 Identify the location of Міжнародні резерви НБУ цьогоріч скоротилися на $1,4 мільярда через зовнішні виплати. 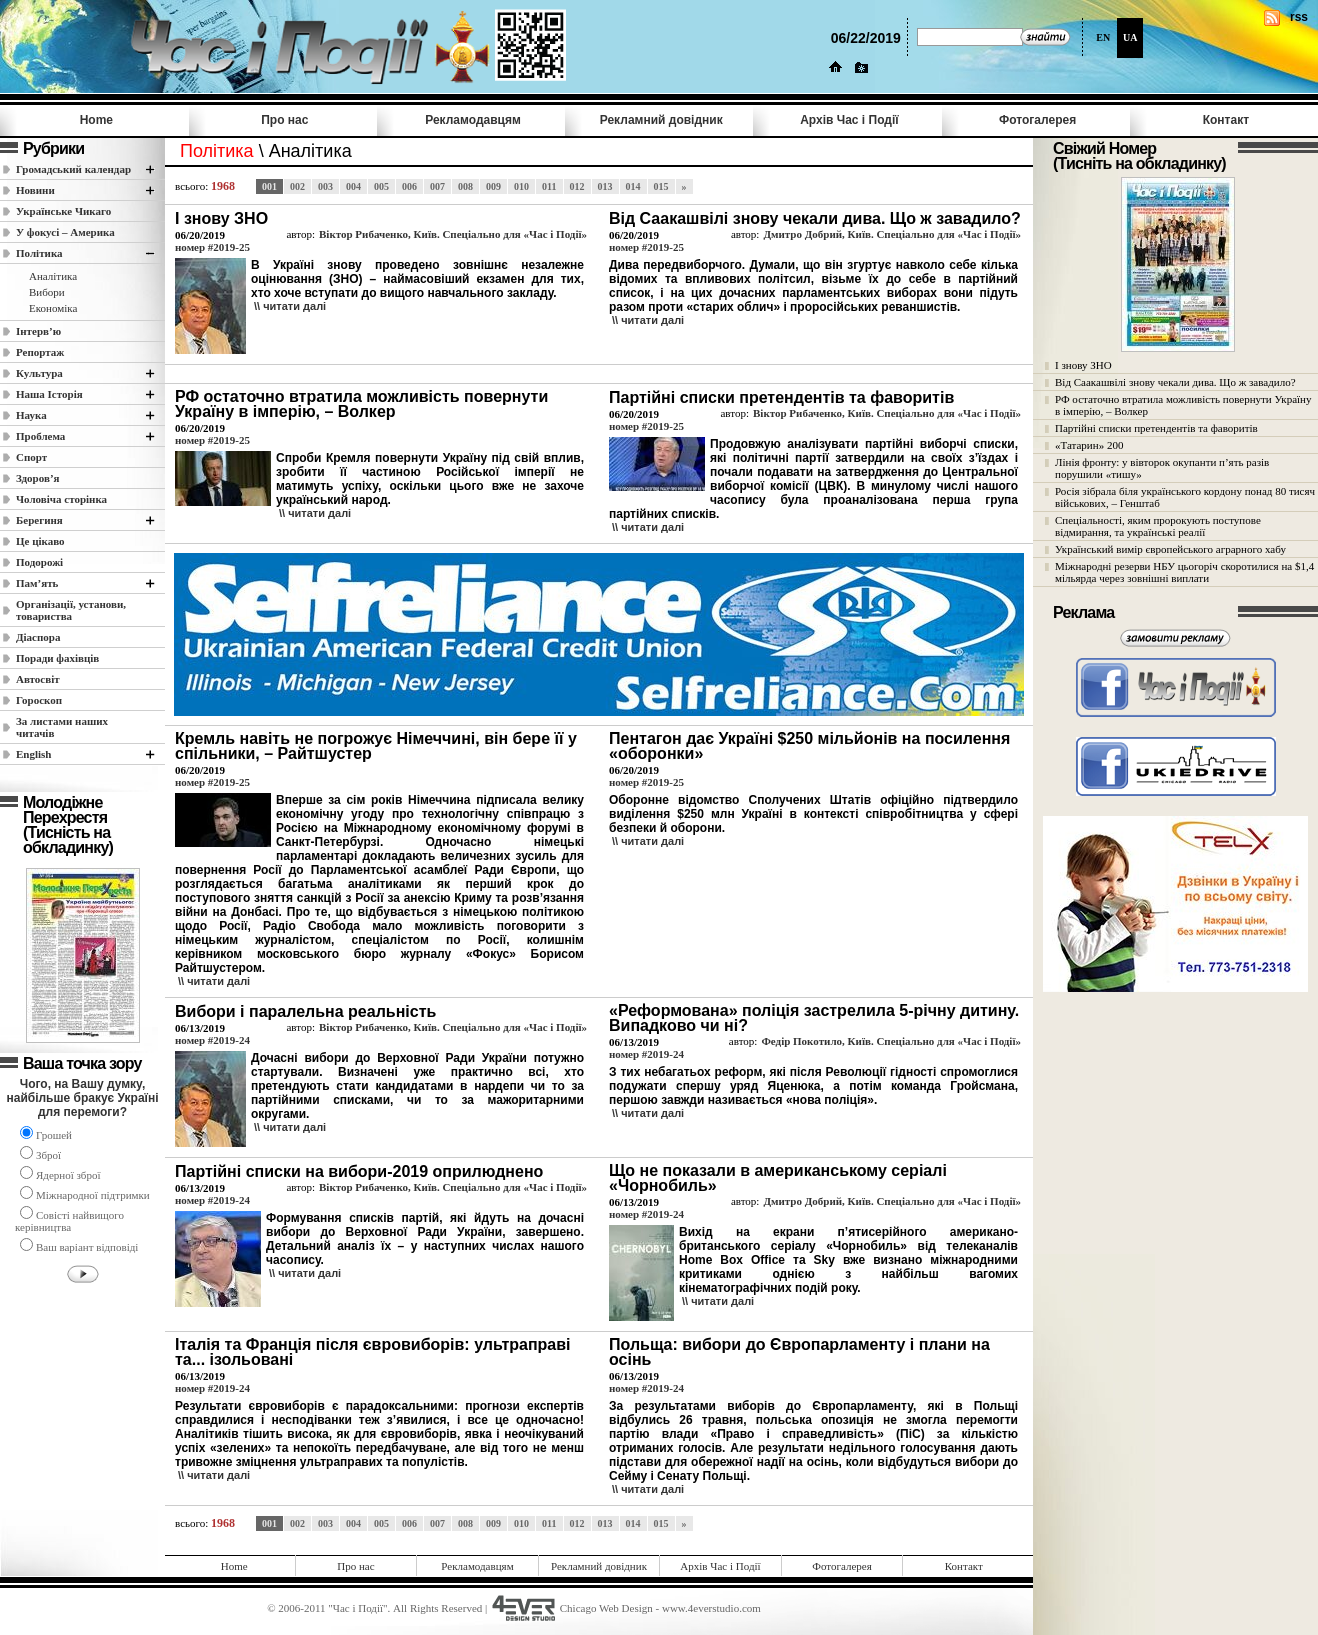
(1184, 572).